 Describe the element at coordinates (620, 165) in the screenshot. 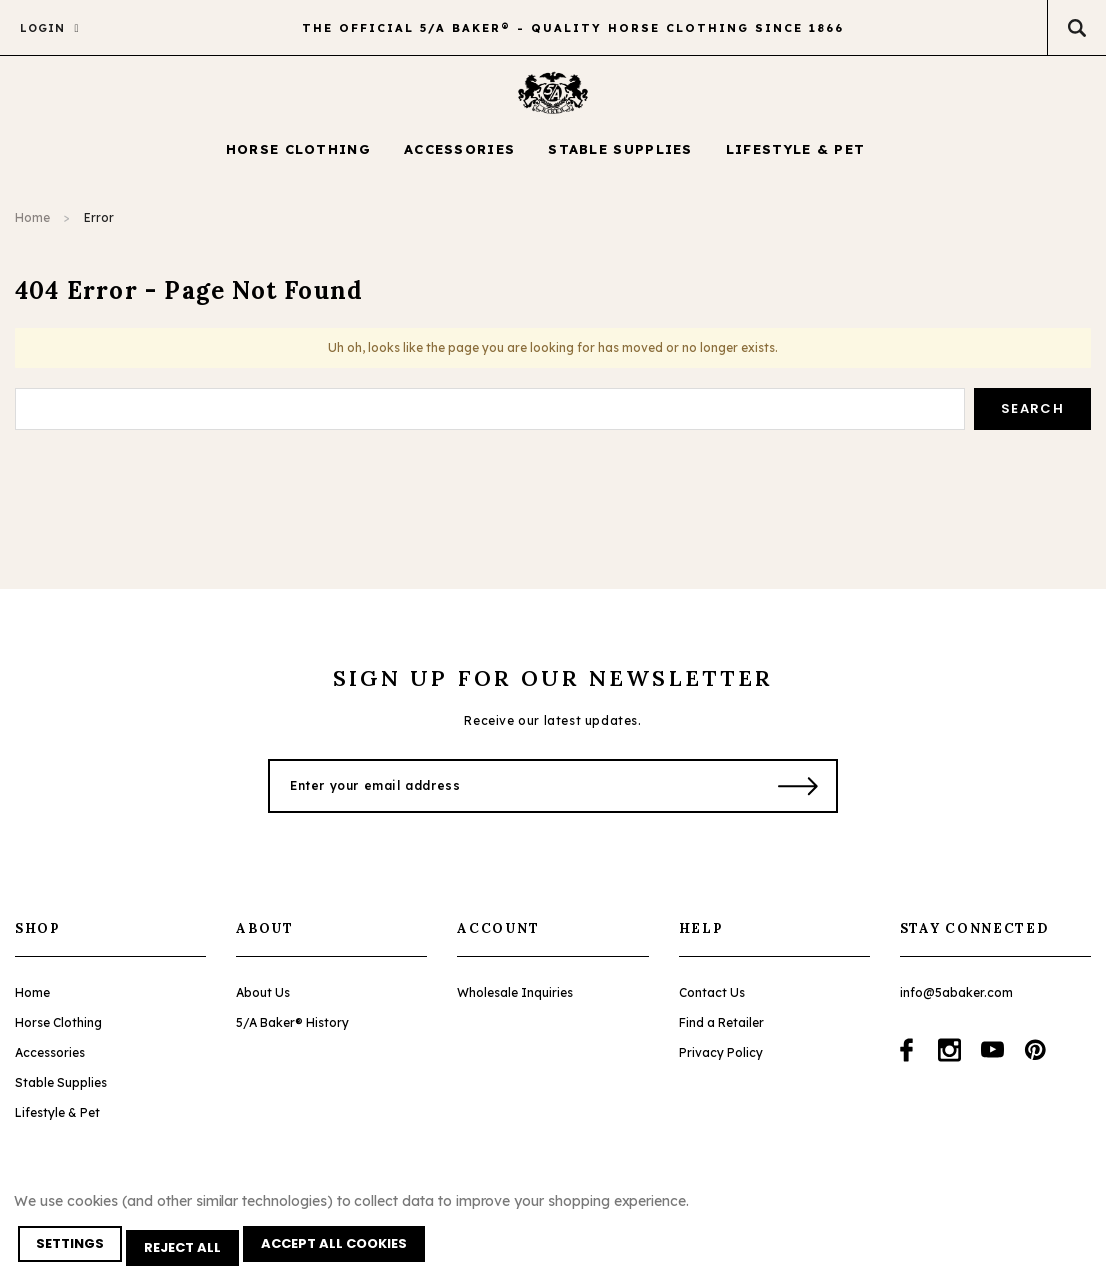

I see `[Stable Supplies display button]` at that location.